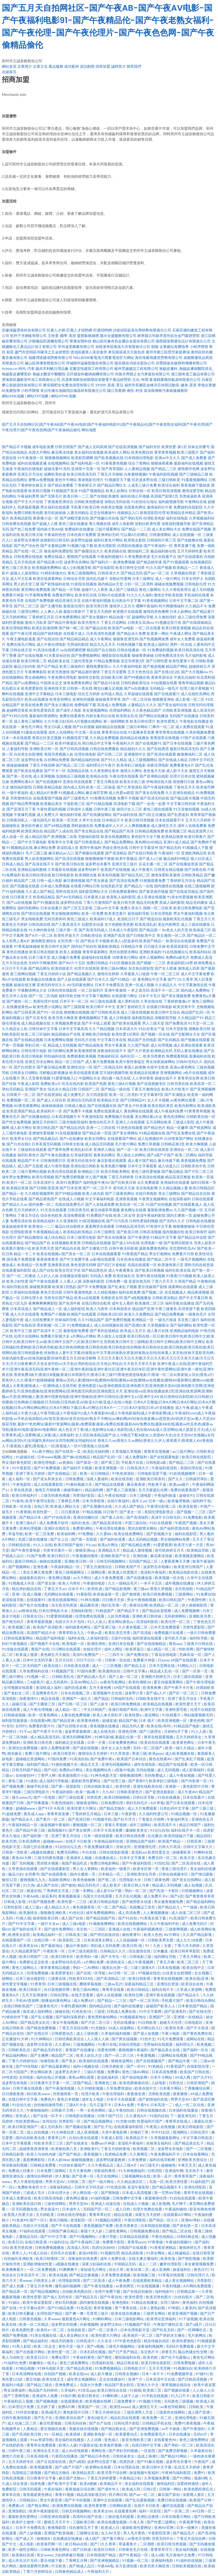 Image resolution: width=218 pixels, height=2576 pixels. I want to click on 国产人妖一区二区, so click(124, 1676).